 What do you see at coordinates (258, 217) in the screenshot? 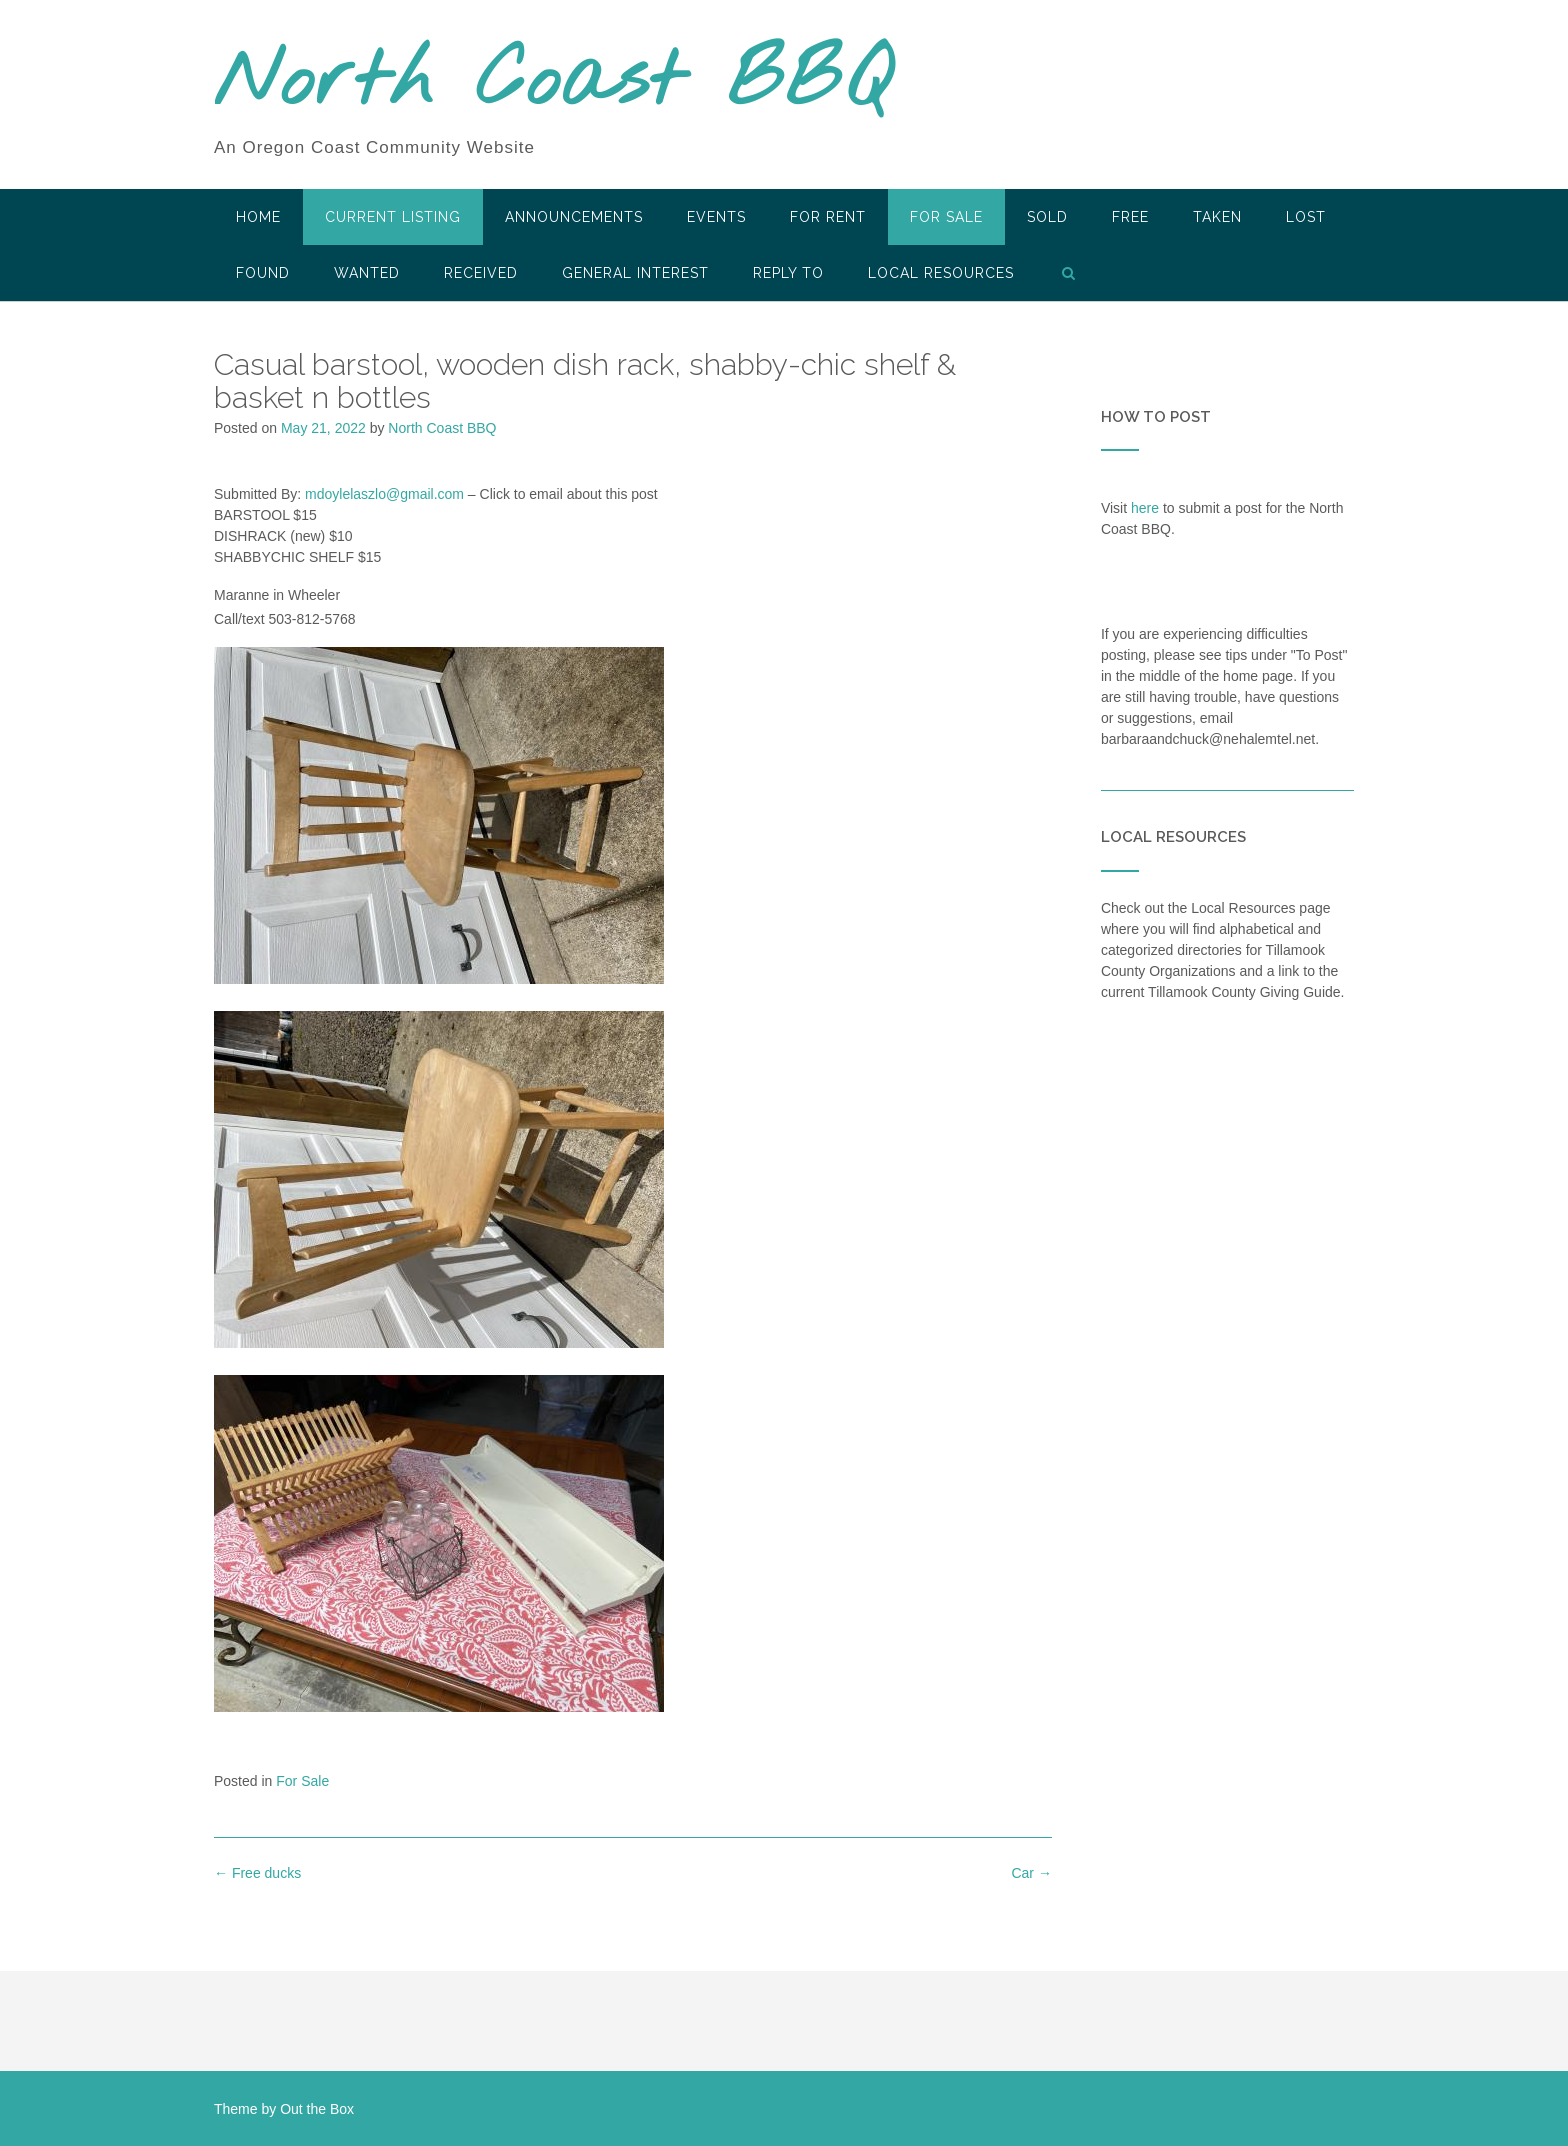
I see `HOME` at bounding box center [258, 217].